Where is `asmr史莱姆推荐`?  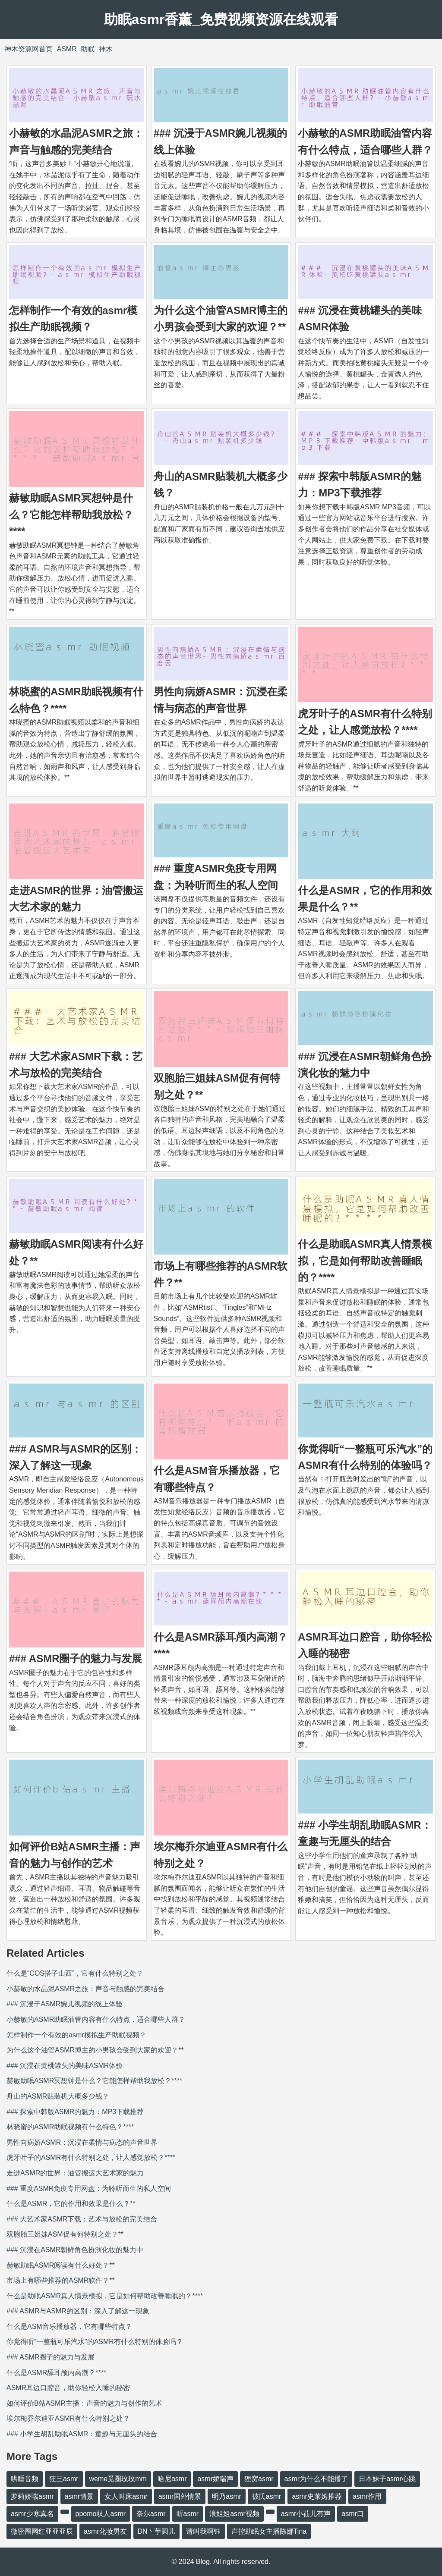 asmr史莱姆推荐 is located at coordinates (317, 2496).